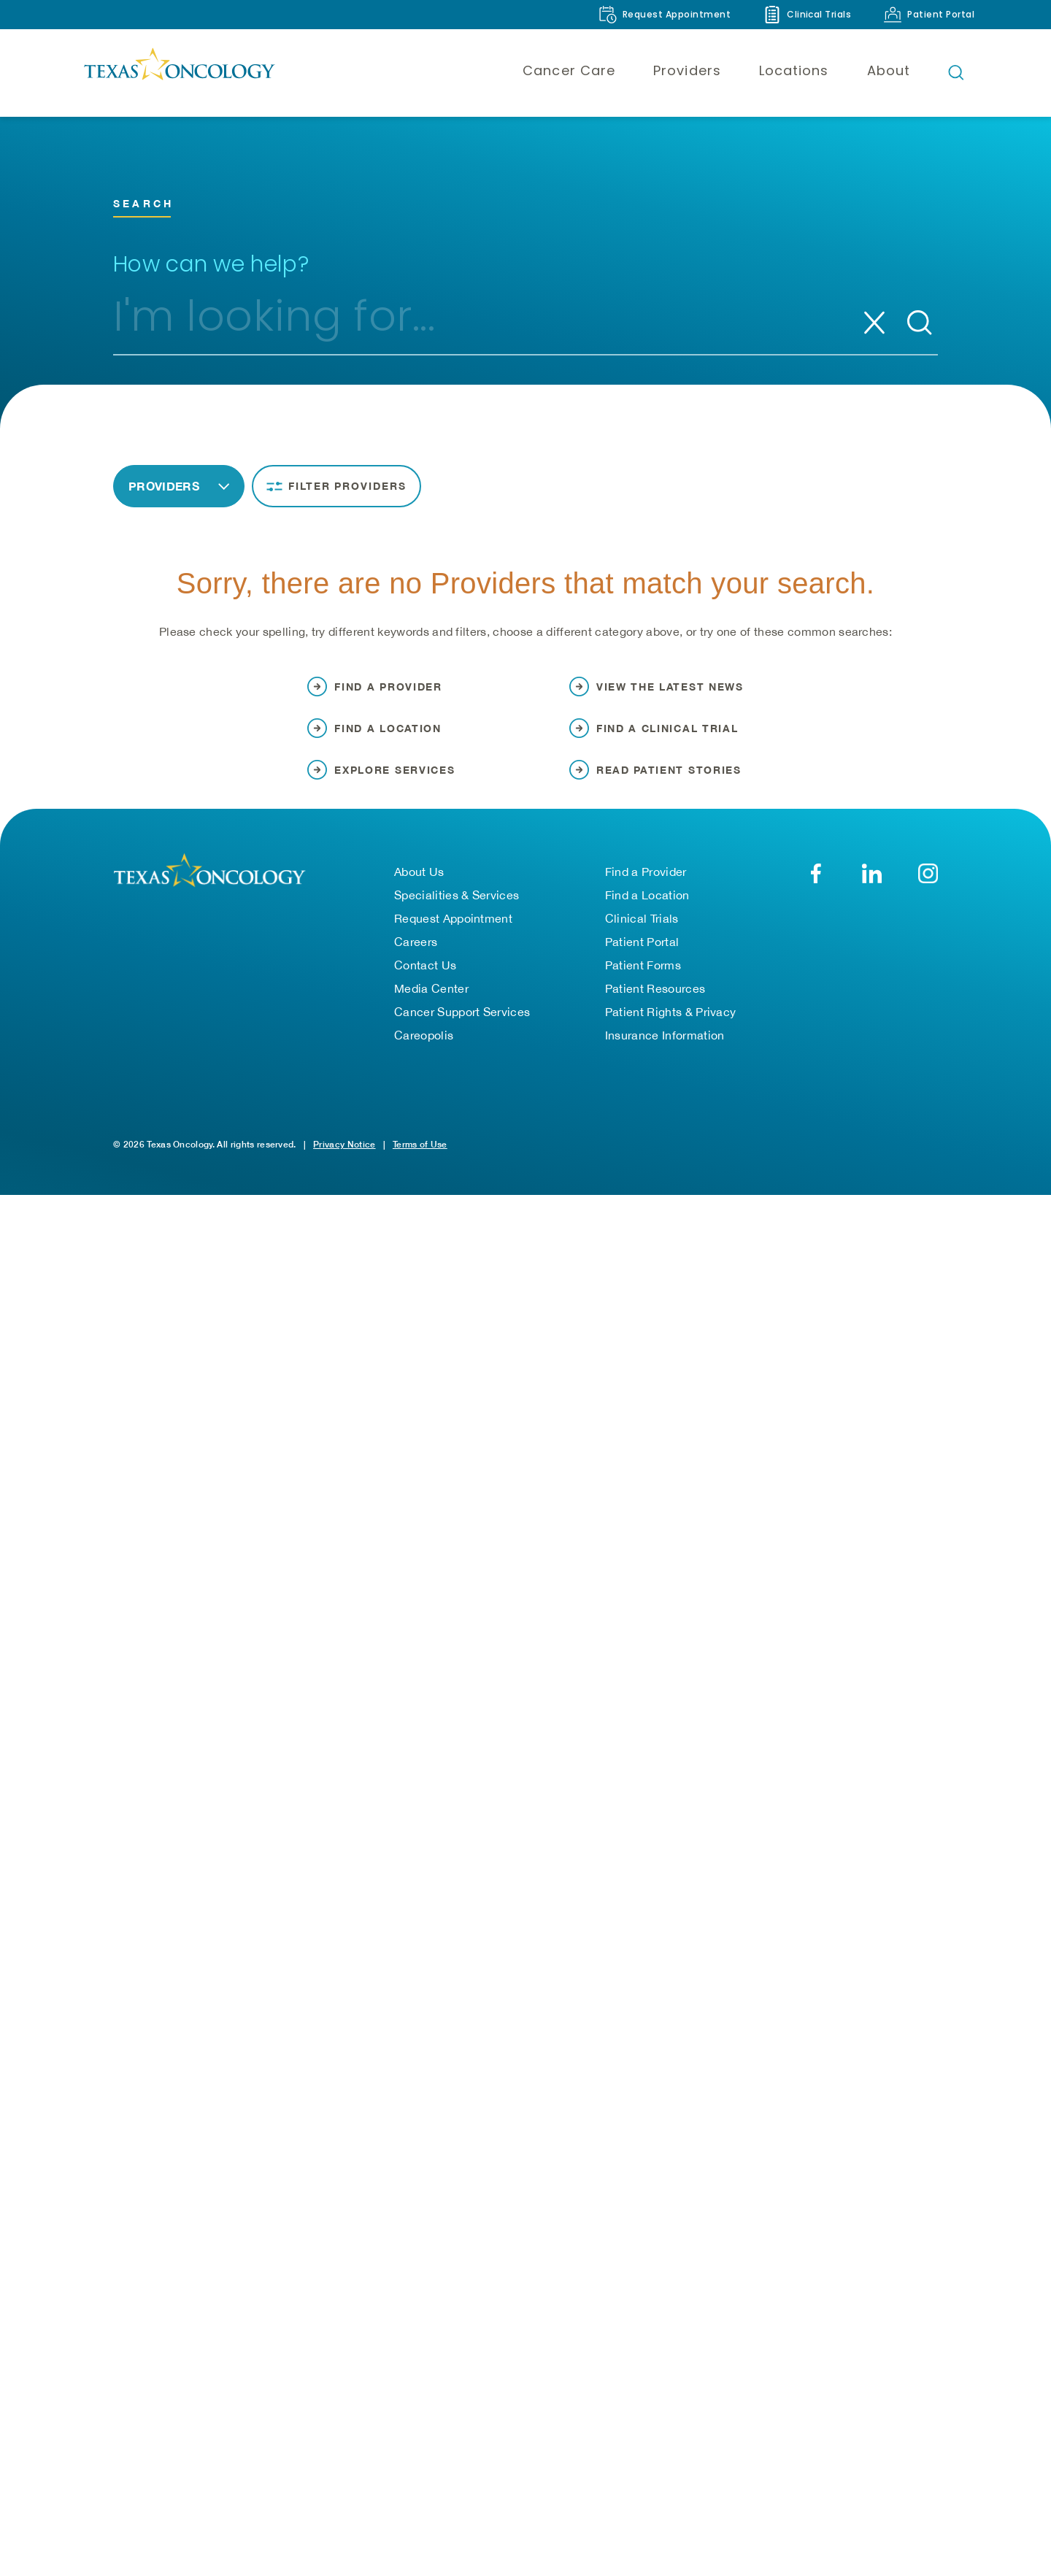 This screenshot has width=1051, height=2576. Describe the element at coordinates (815, 891) in the screenshot. I see `[Facebook]` at that location.